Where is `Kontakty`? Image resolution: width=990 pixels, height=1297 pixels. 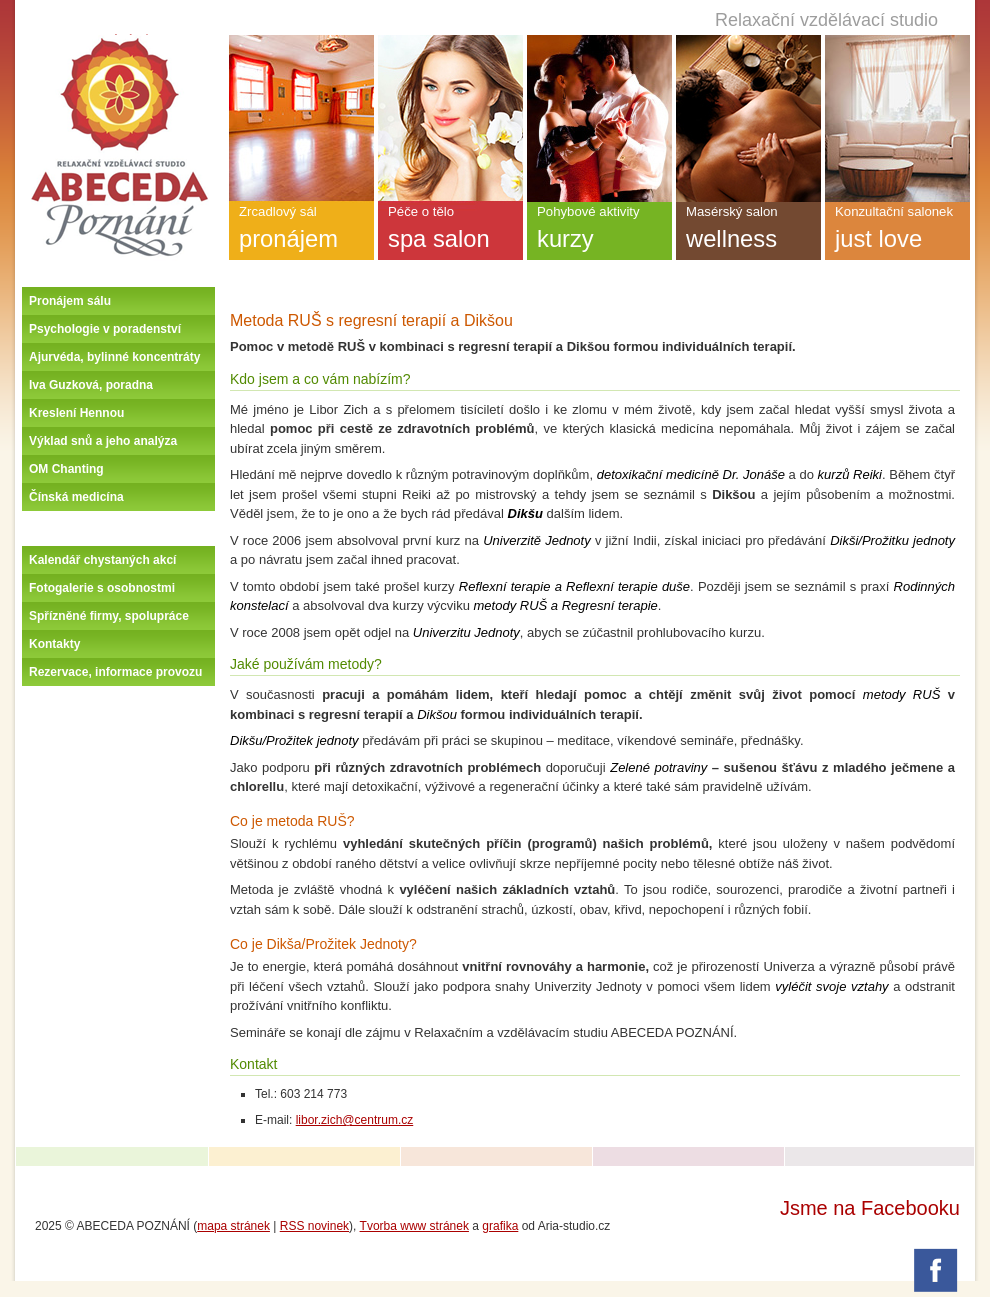
Kontakty is located at coordinates (54, 644).